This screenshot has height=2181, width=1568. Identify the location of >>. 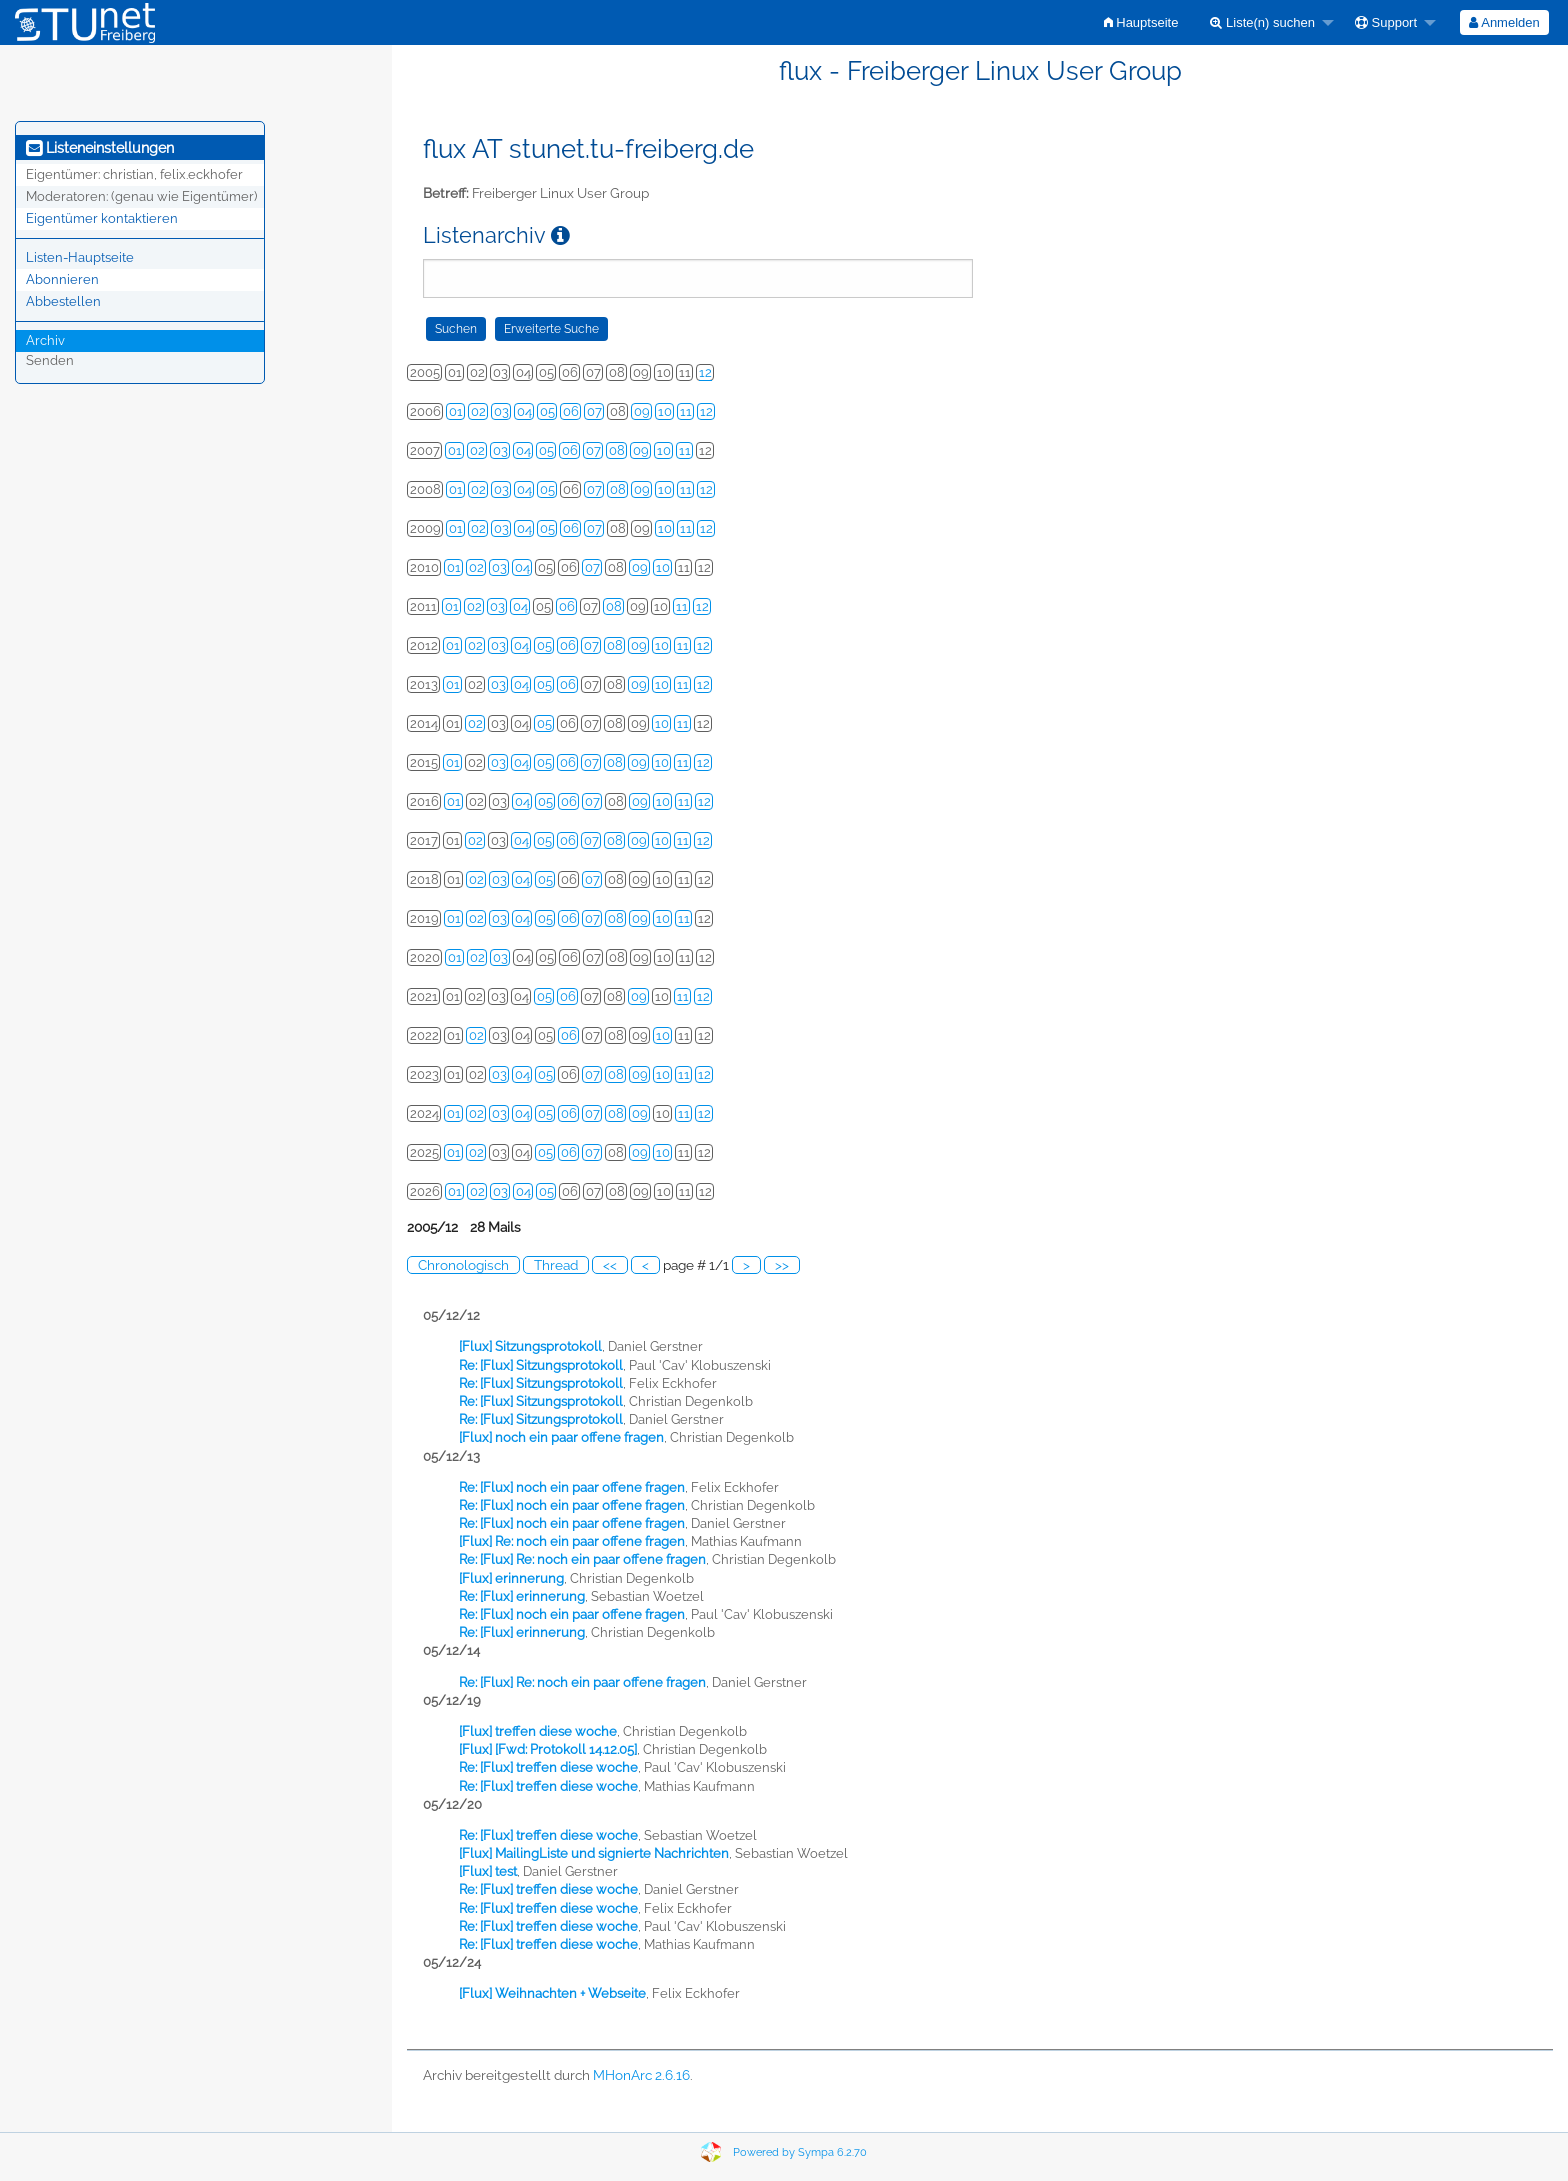
(782, 1265).